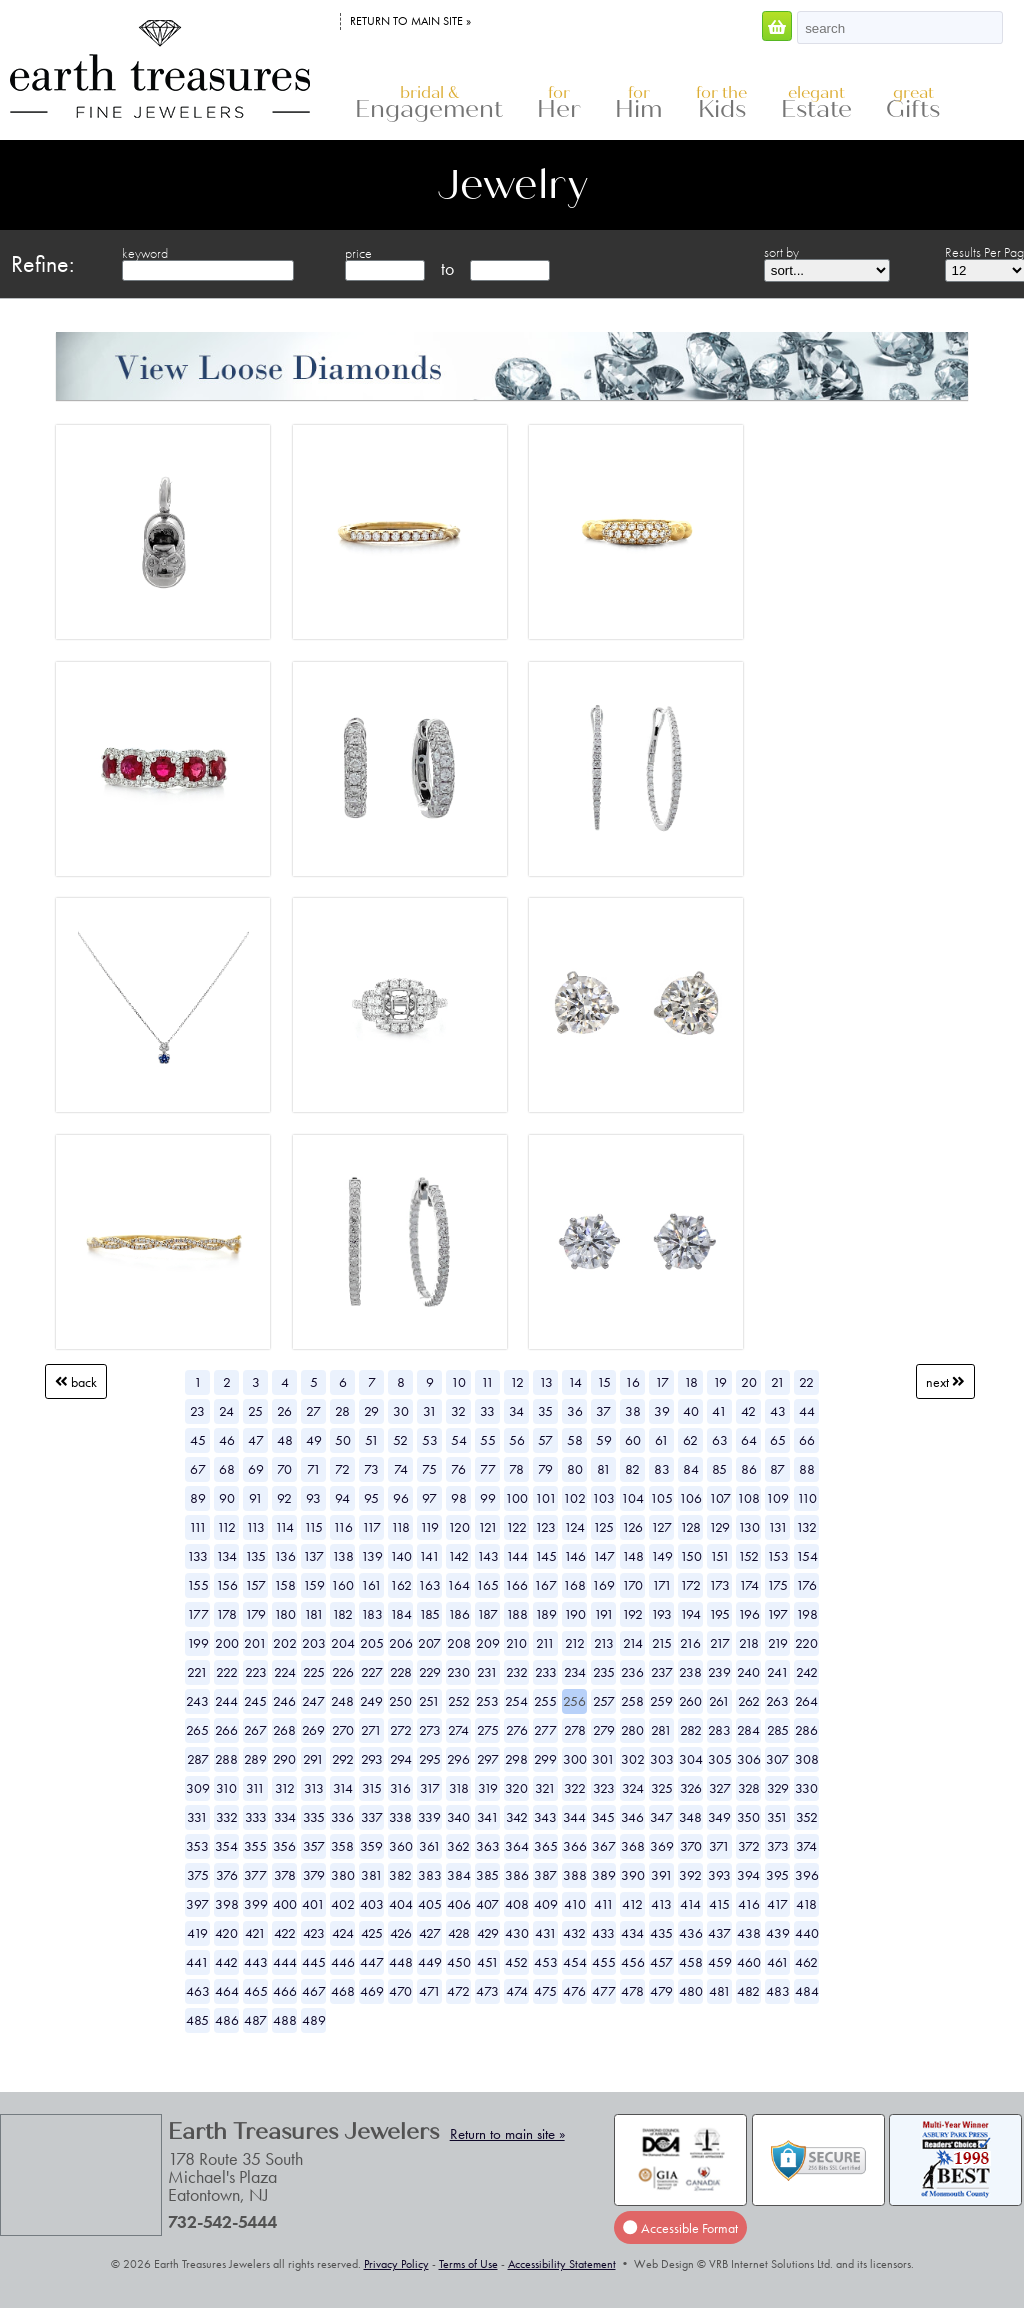  What do you see at coordinates (198, 1585) in the screenshot?
I see `155` at bounding box center [198, 1585].